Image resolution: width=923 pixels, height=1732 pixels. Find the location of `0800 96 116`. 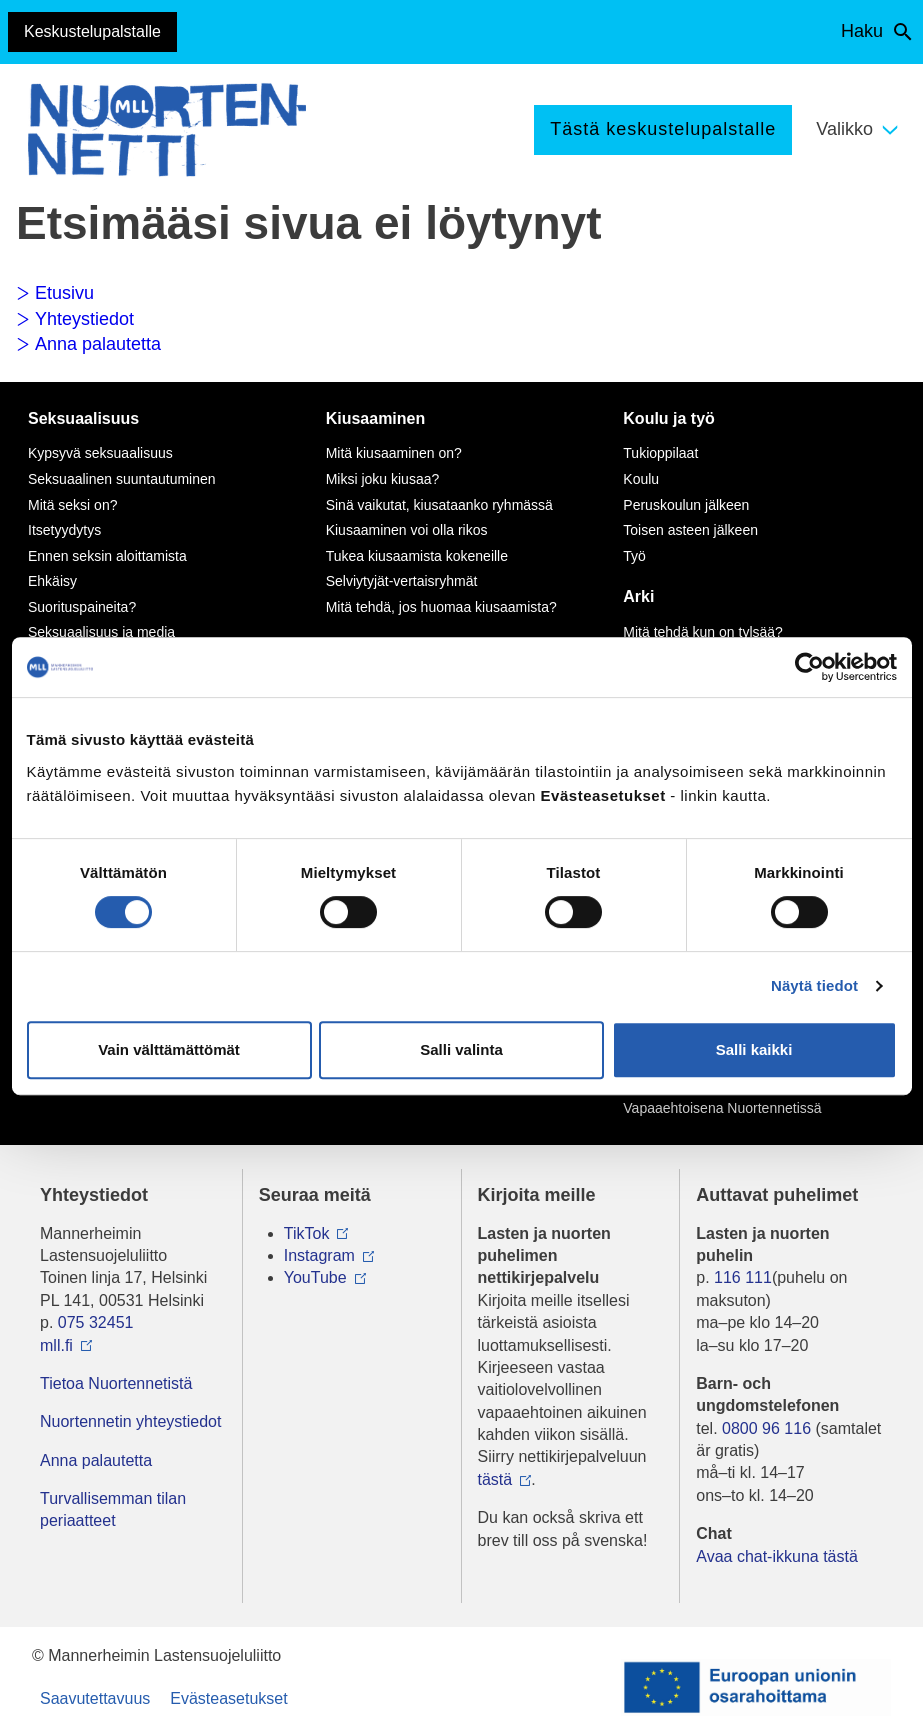

0800 96 116 is located at coordinates (766, 1428).